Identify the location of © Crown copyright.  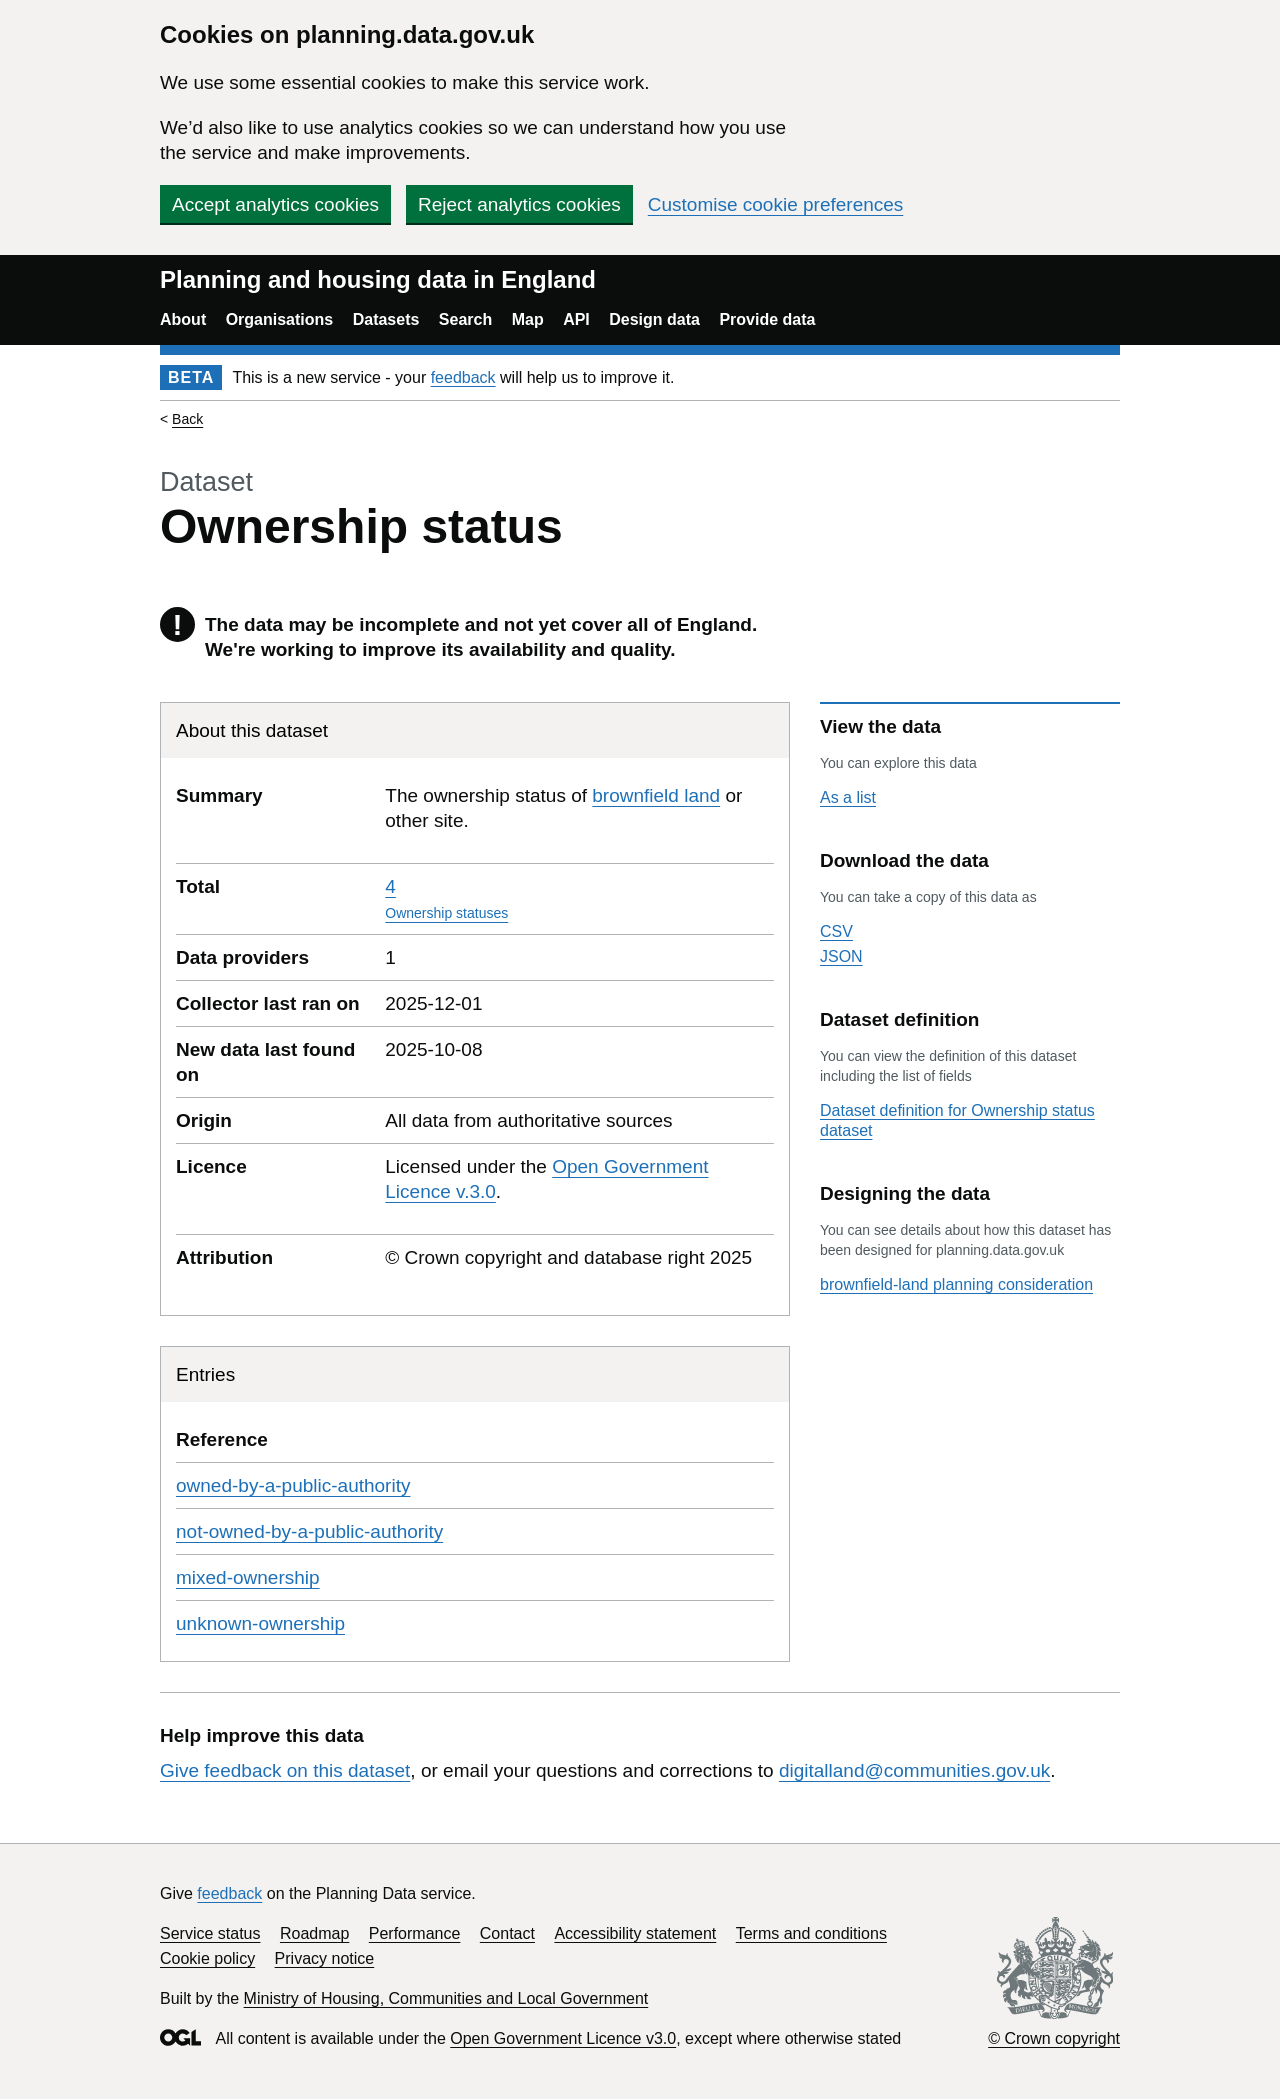
(1054, 2038).